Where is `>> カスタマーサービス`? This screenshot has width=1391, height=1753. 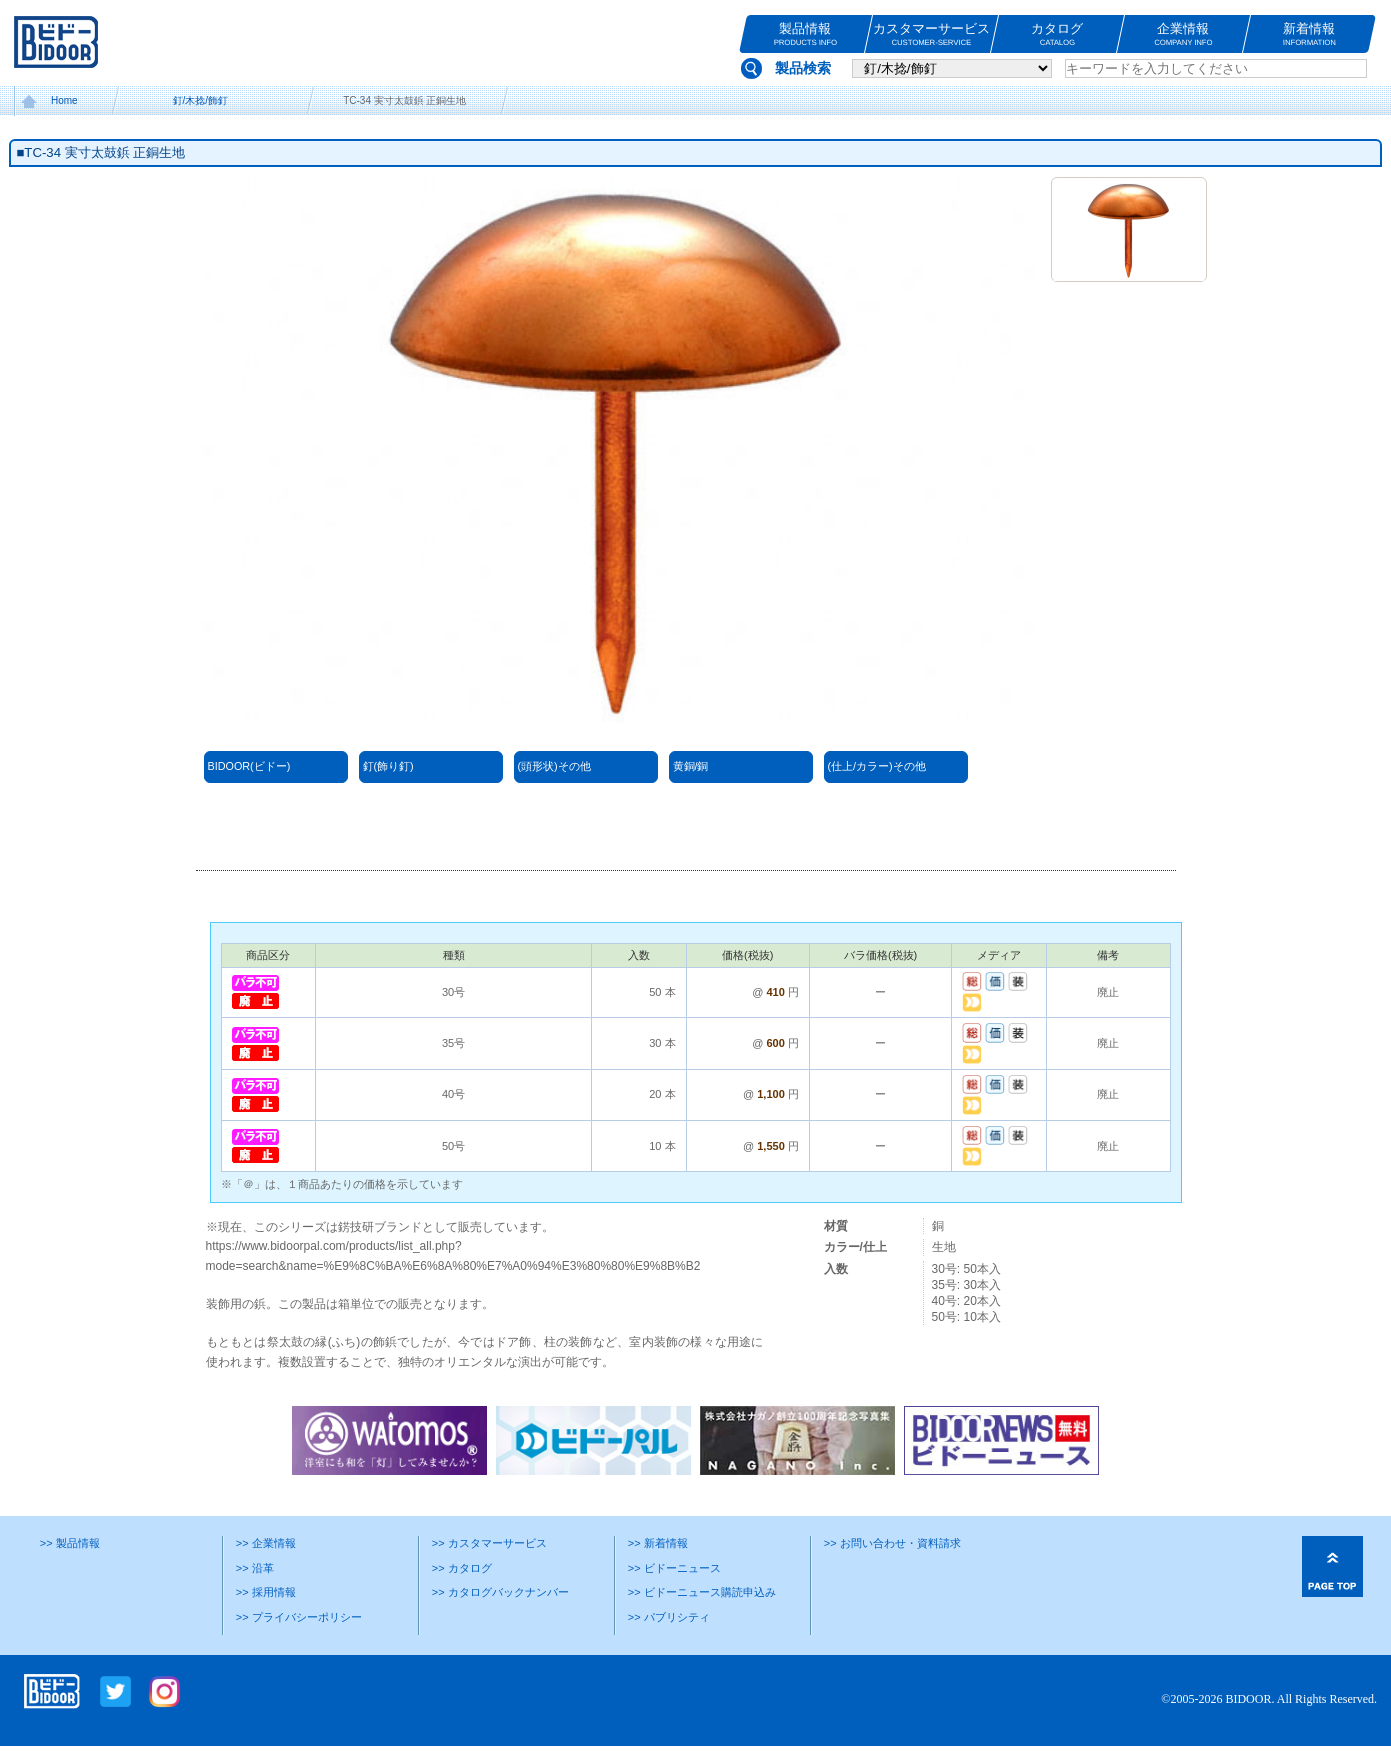 >> カスタマーサービス is located at coordinates (489, 1543).